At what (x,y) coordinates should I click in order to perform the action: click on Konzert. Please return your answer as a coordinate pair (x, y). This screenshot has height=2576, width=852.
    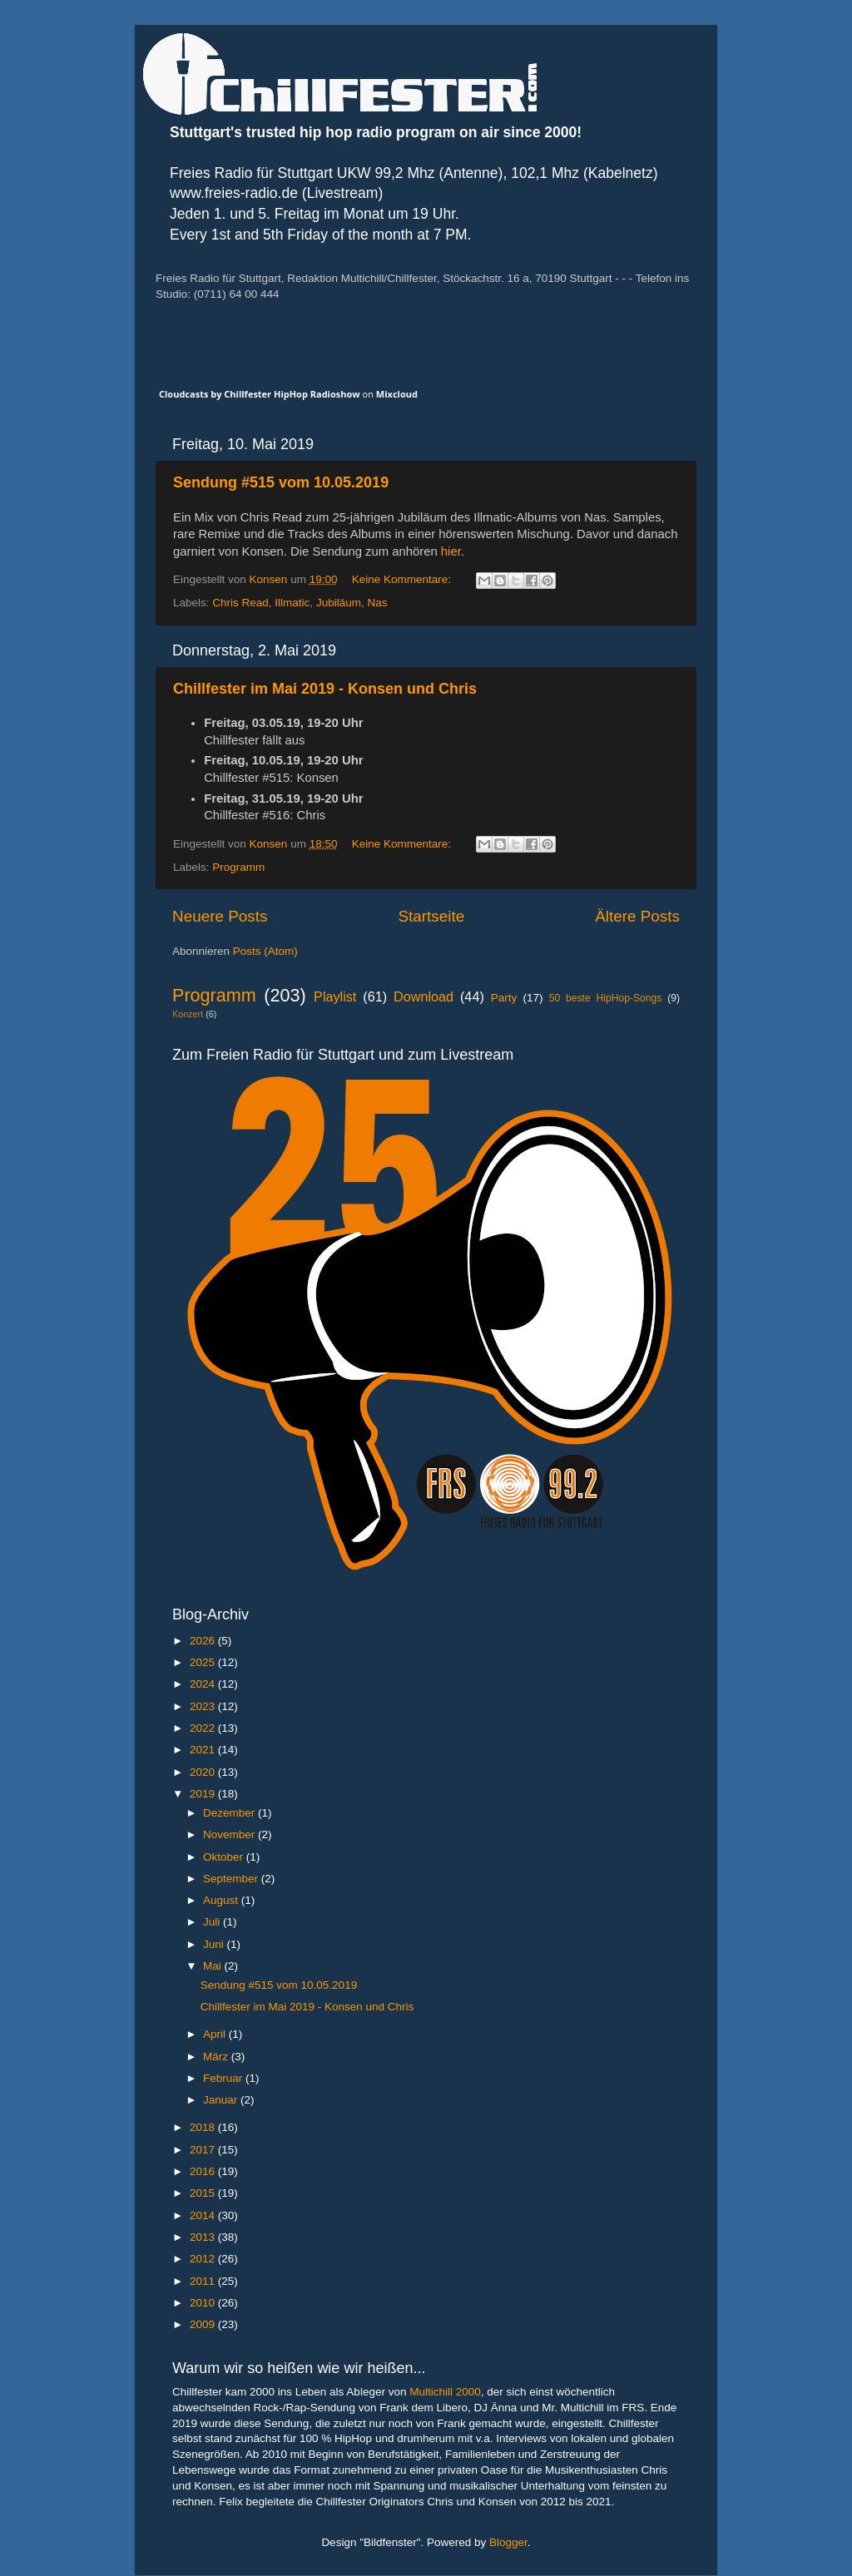
    Looking at the image, I should click on (187, 1014).